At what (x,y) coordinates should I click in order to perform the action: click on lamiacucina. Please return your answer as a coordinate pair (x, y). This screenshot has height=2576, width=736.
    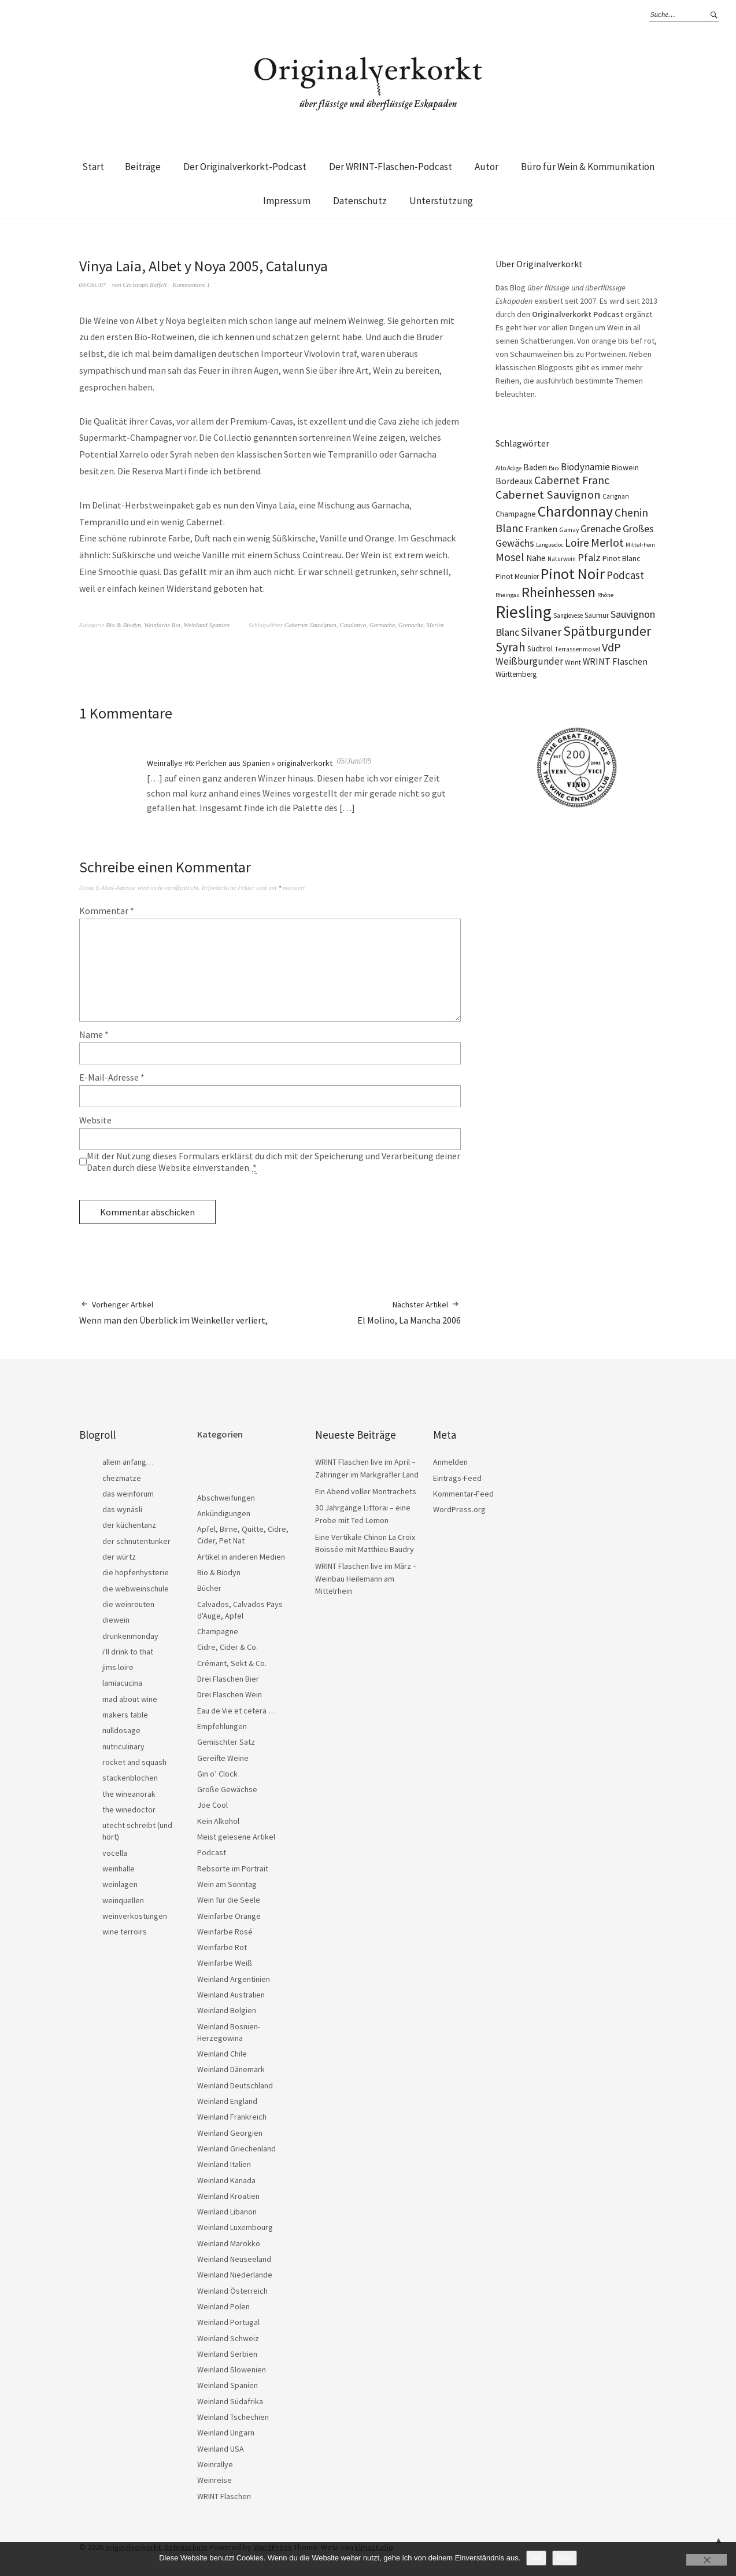
    Looking at the image, I should click on (122, 1683).